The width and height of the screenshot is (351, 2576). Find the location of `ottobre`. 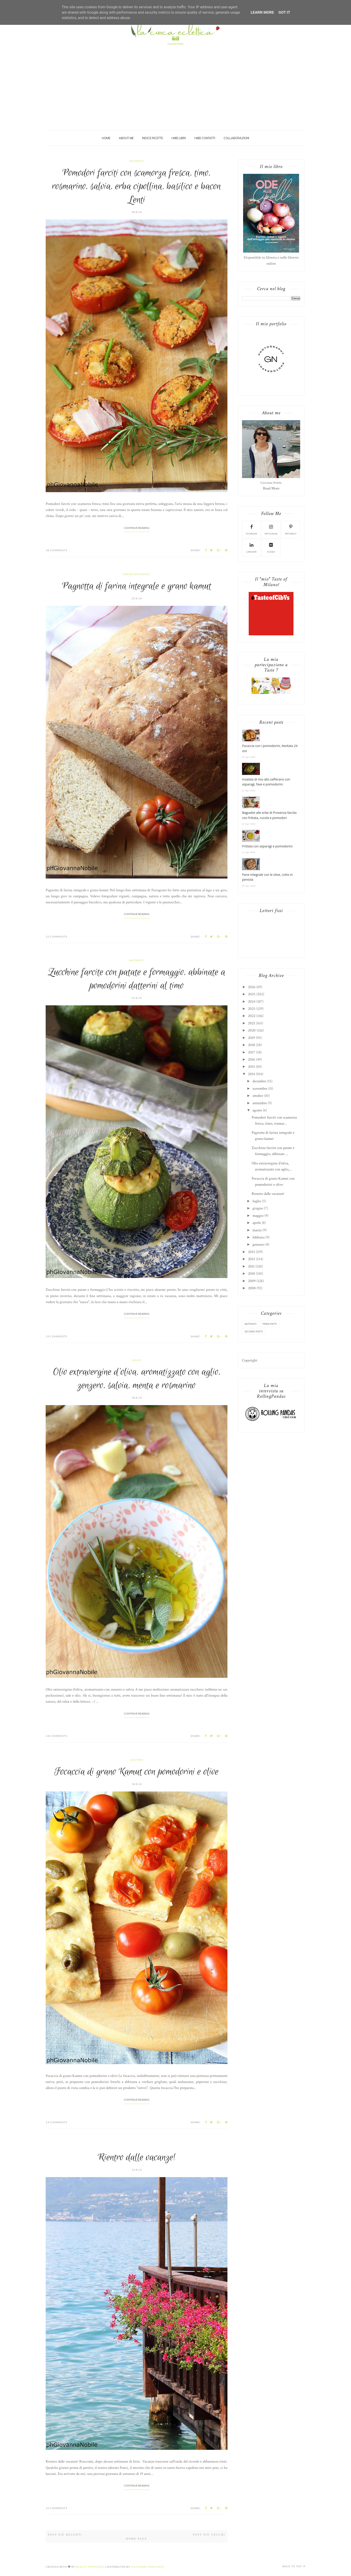

ottobre is located at coordinates (258, 1095).